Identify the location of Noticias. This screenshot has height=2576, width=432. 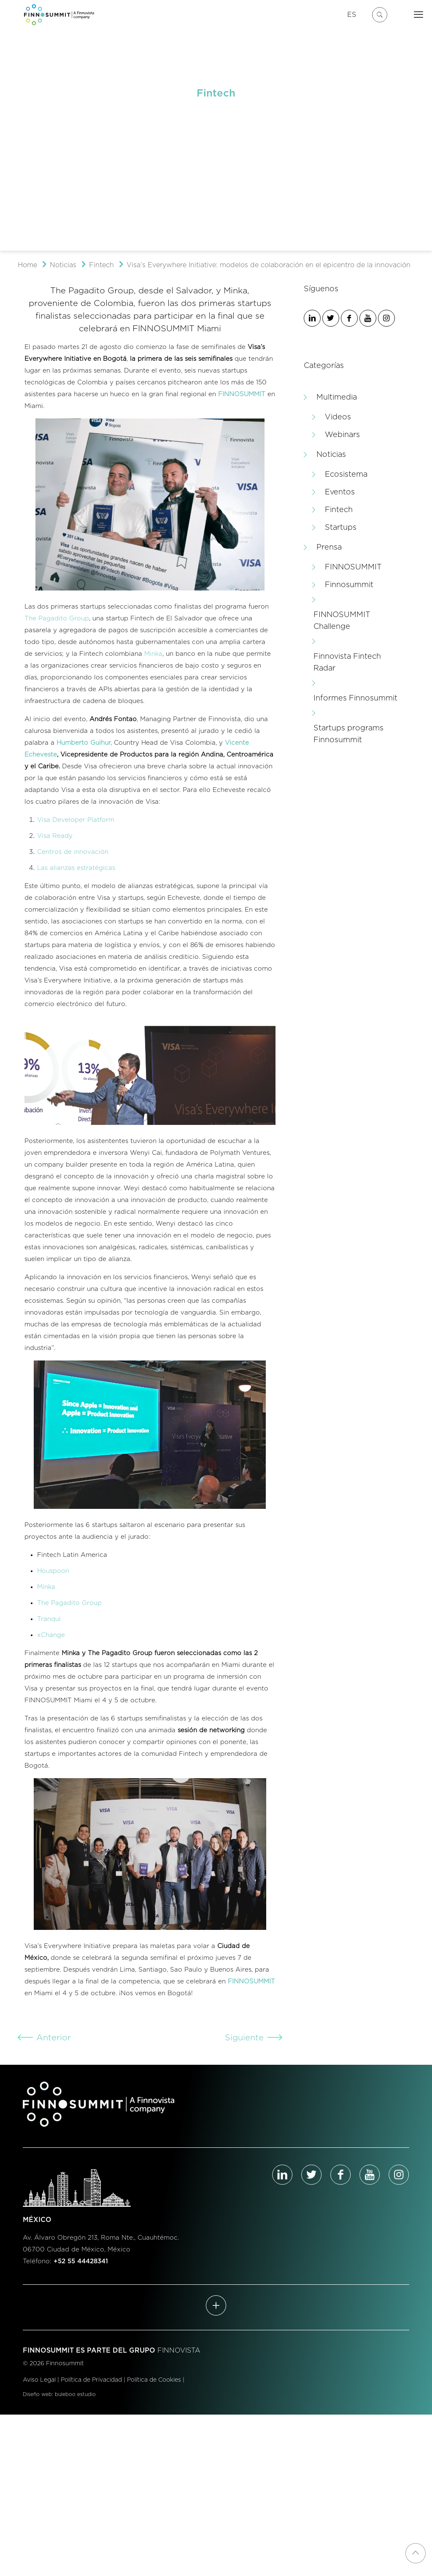
(63, 265).